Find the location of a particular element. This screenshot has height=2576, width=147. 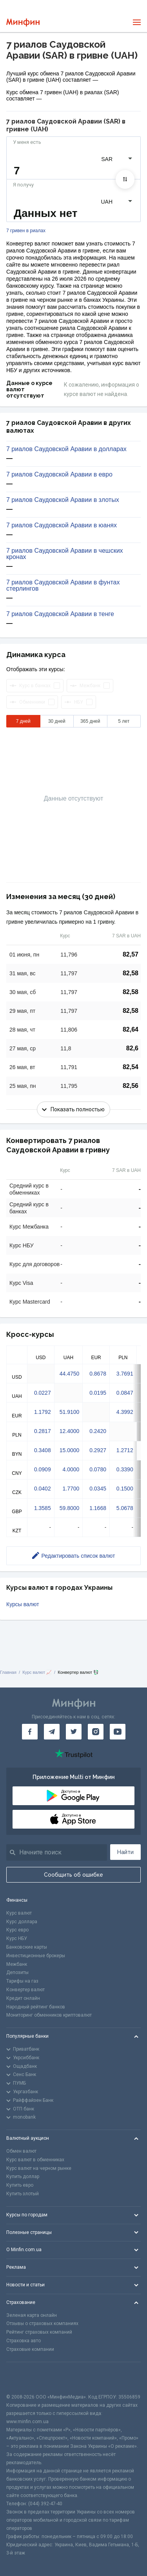

82,58 [Скопировать в буфер обмена] is located at coordinates (130, 973).